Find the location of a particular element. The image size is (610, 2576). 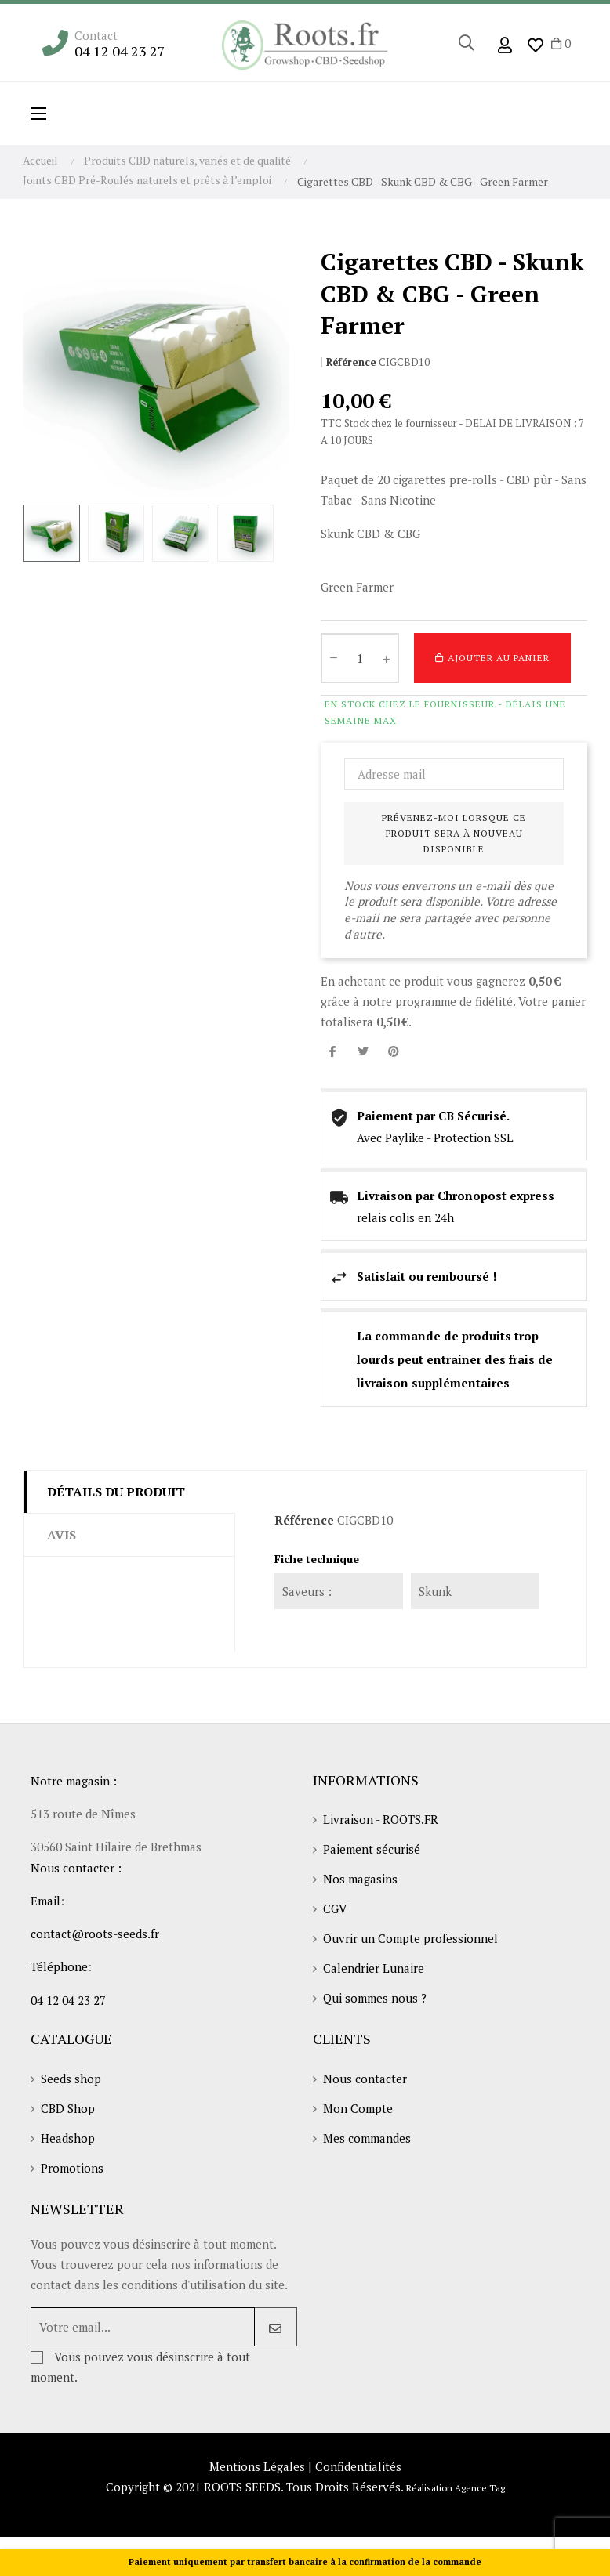

Avis is located at coordinates (61, 1534).